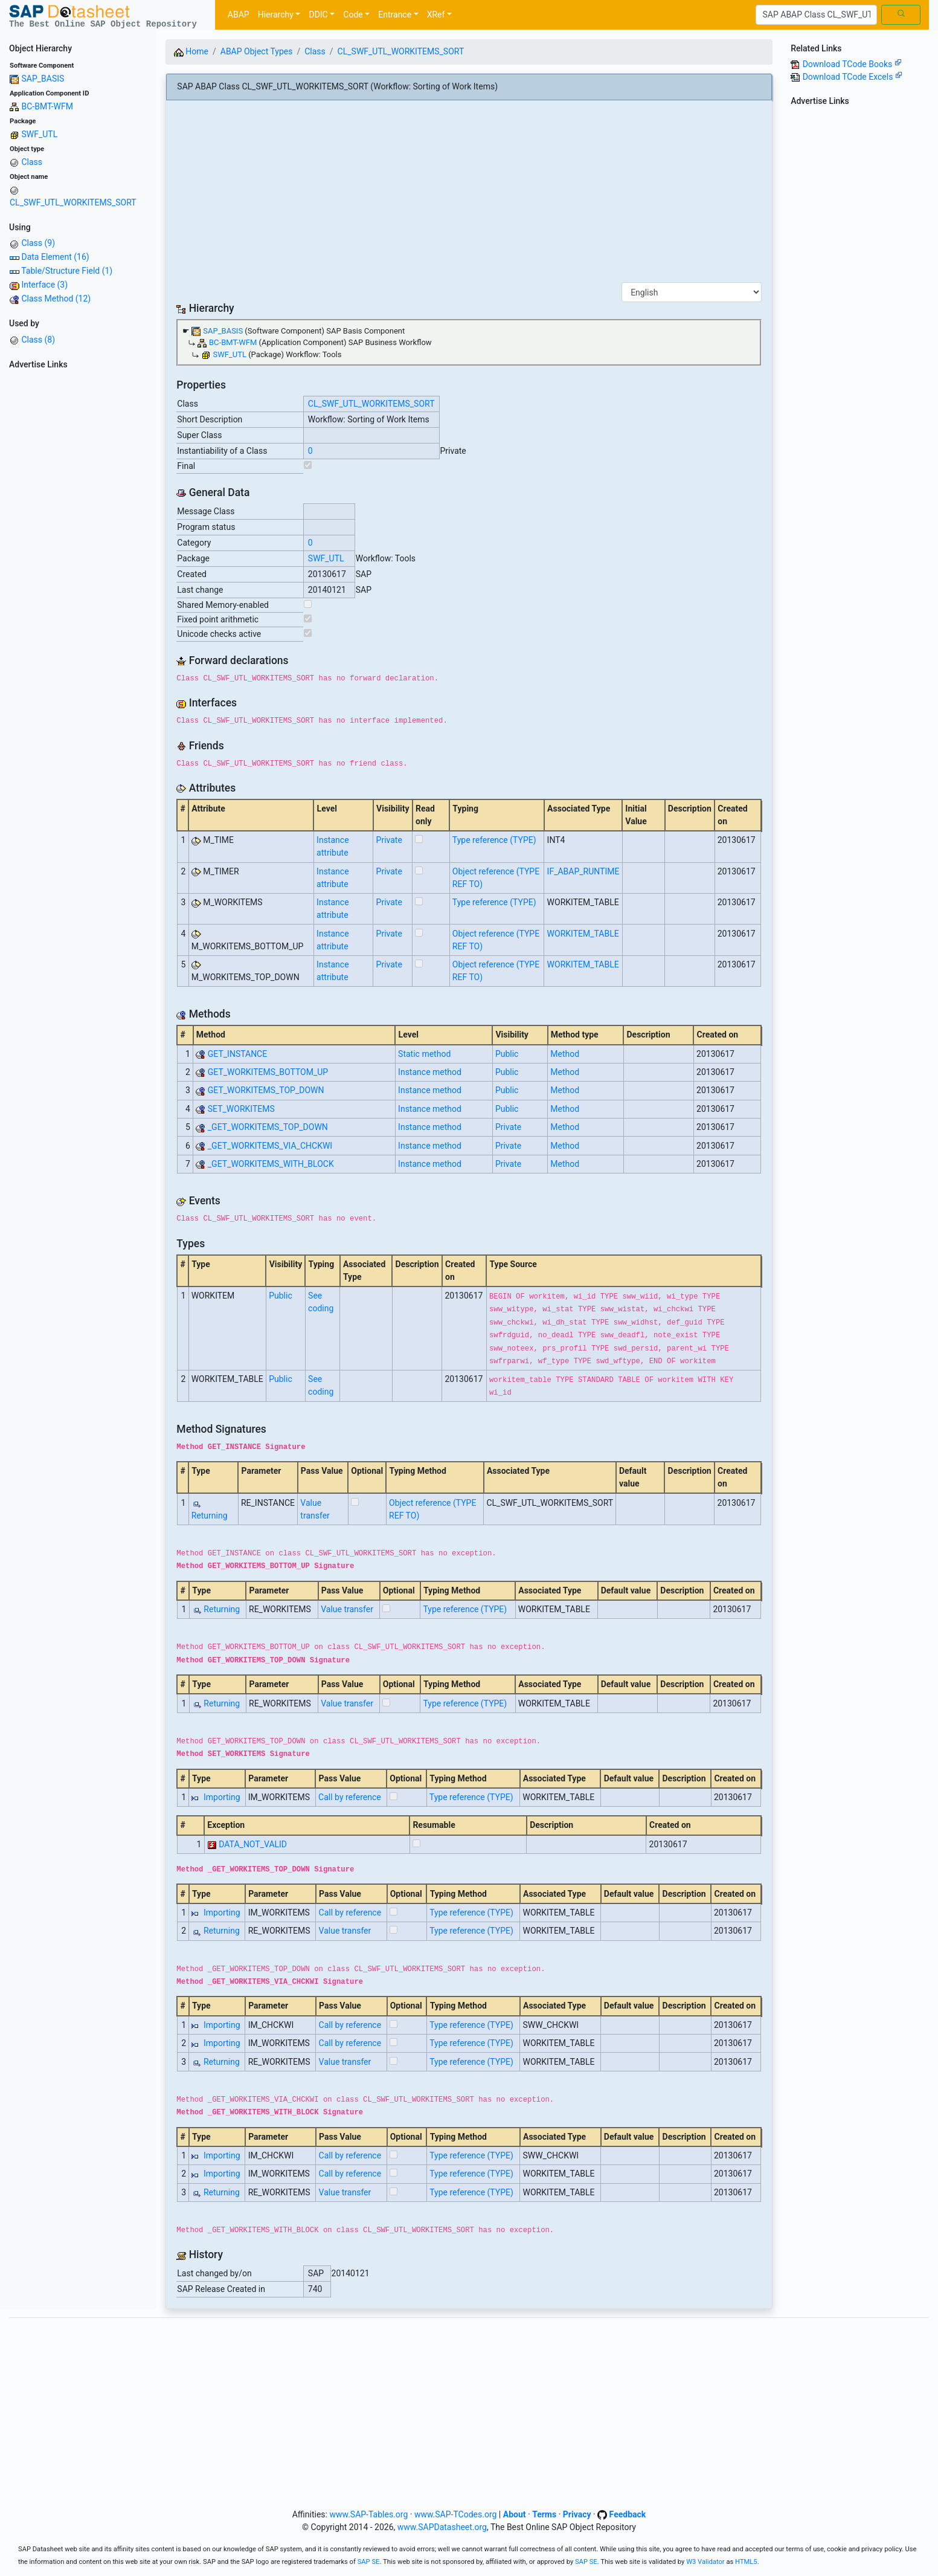 The width and height of the screenshot is (938, 2576). I want to click on SAP_BASIS, so click(42, 78).